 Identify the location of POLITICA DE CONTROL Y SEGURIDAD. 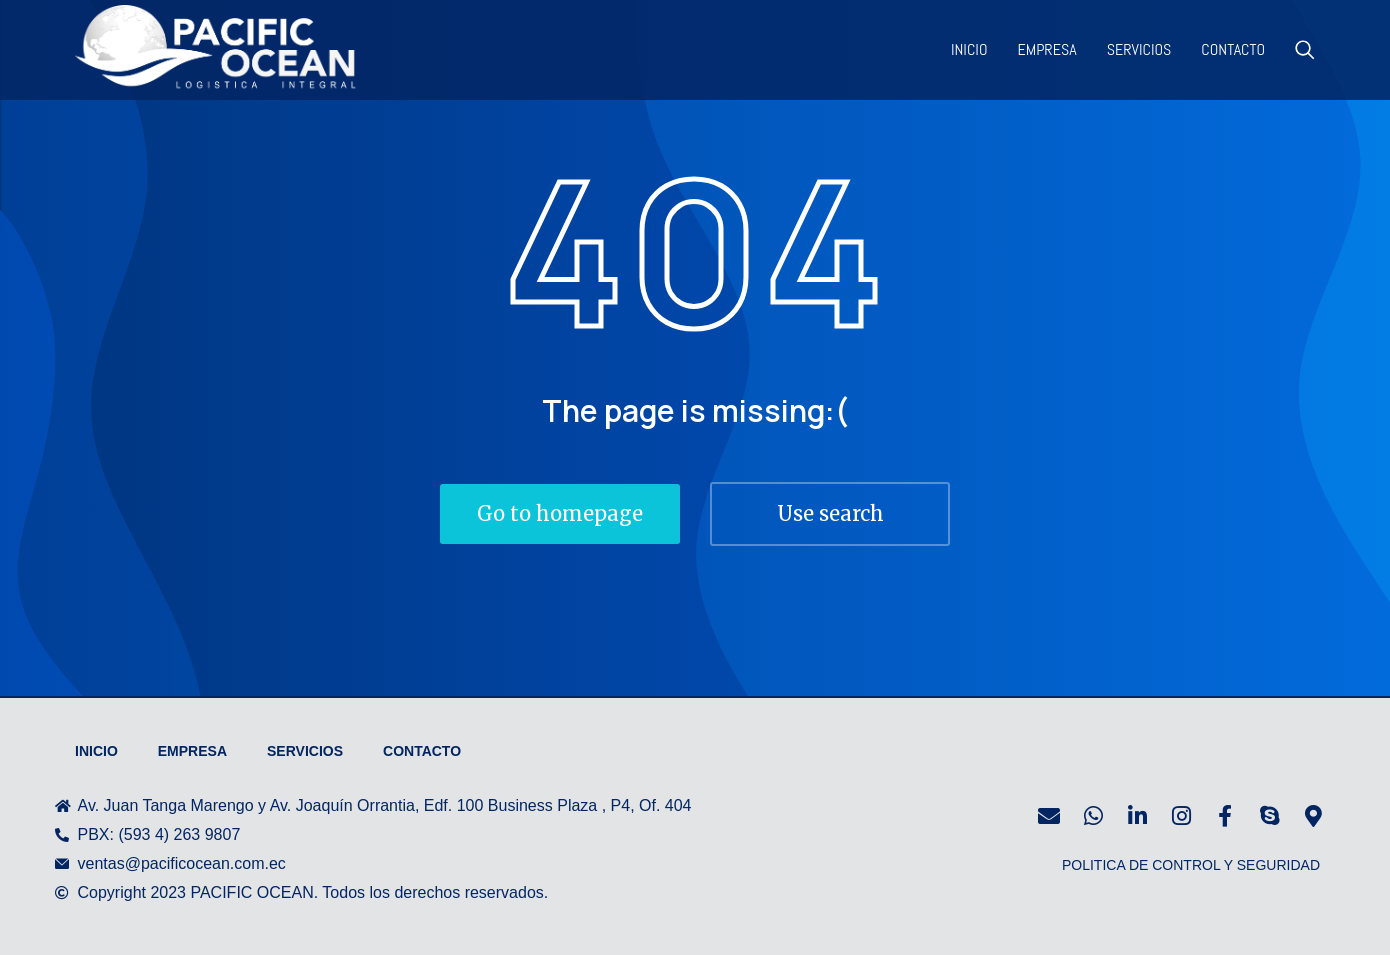
(1191, 865).